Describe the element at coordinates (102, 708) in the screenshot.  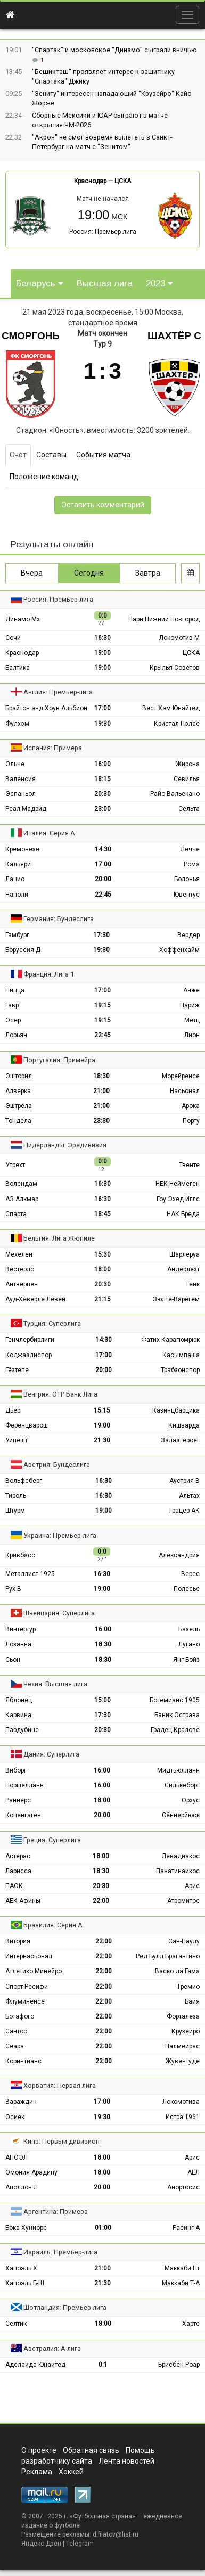
I see `17:00` at that location.